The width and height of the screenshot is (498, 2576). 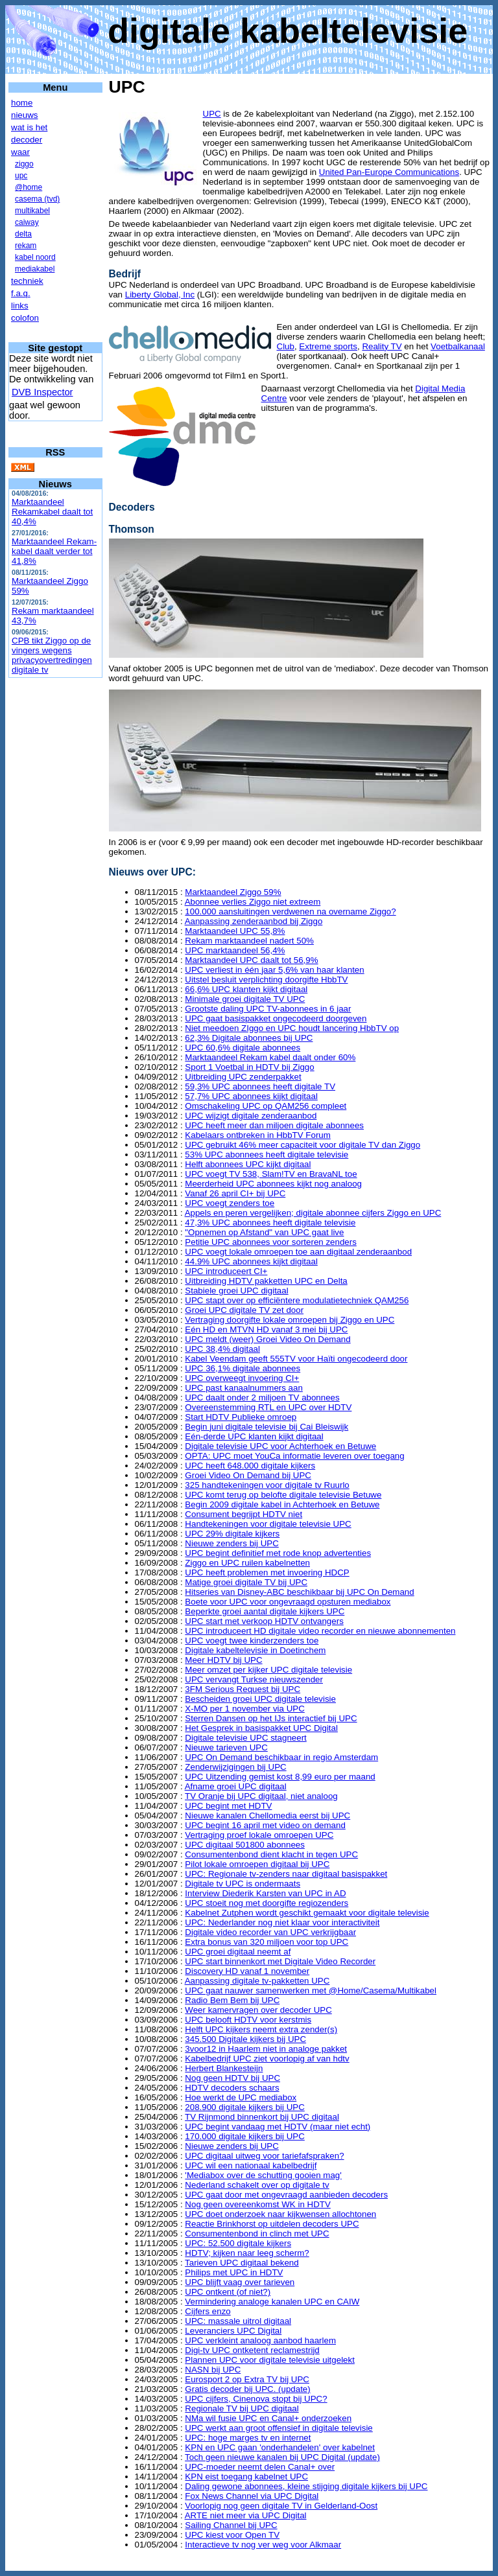 I want to click on UPC gaat door met ongevraagd aanbieden decoders, so click(x=286, y=2194).